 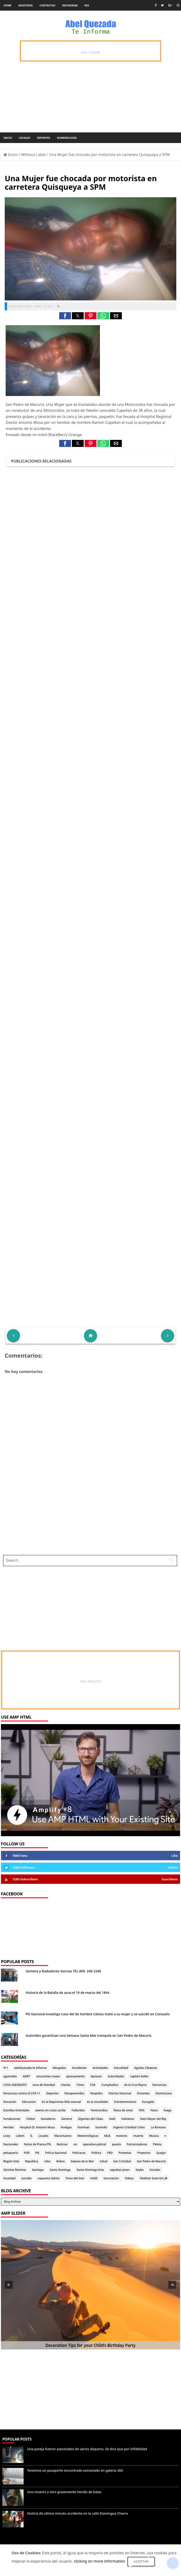 What do you see at coordinates (47, 5) in the screenshot?
I see `Contactos` at bounding box center [47, 5].